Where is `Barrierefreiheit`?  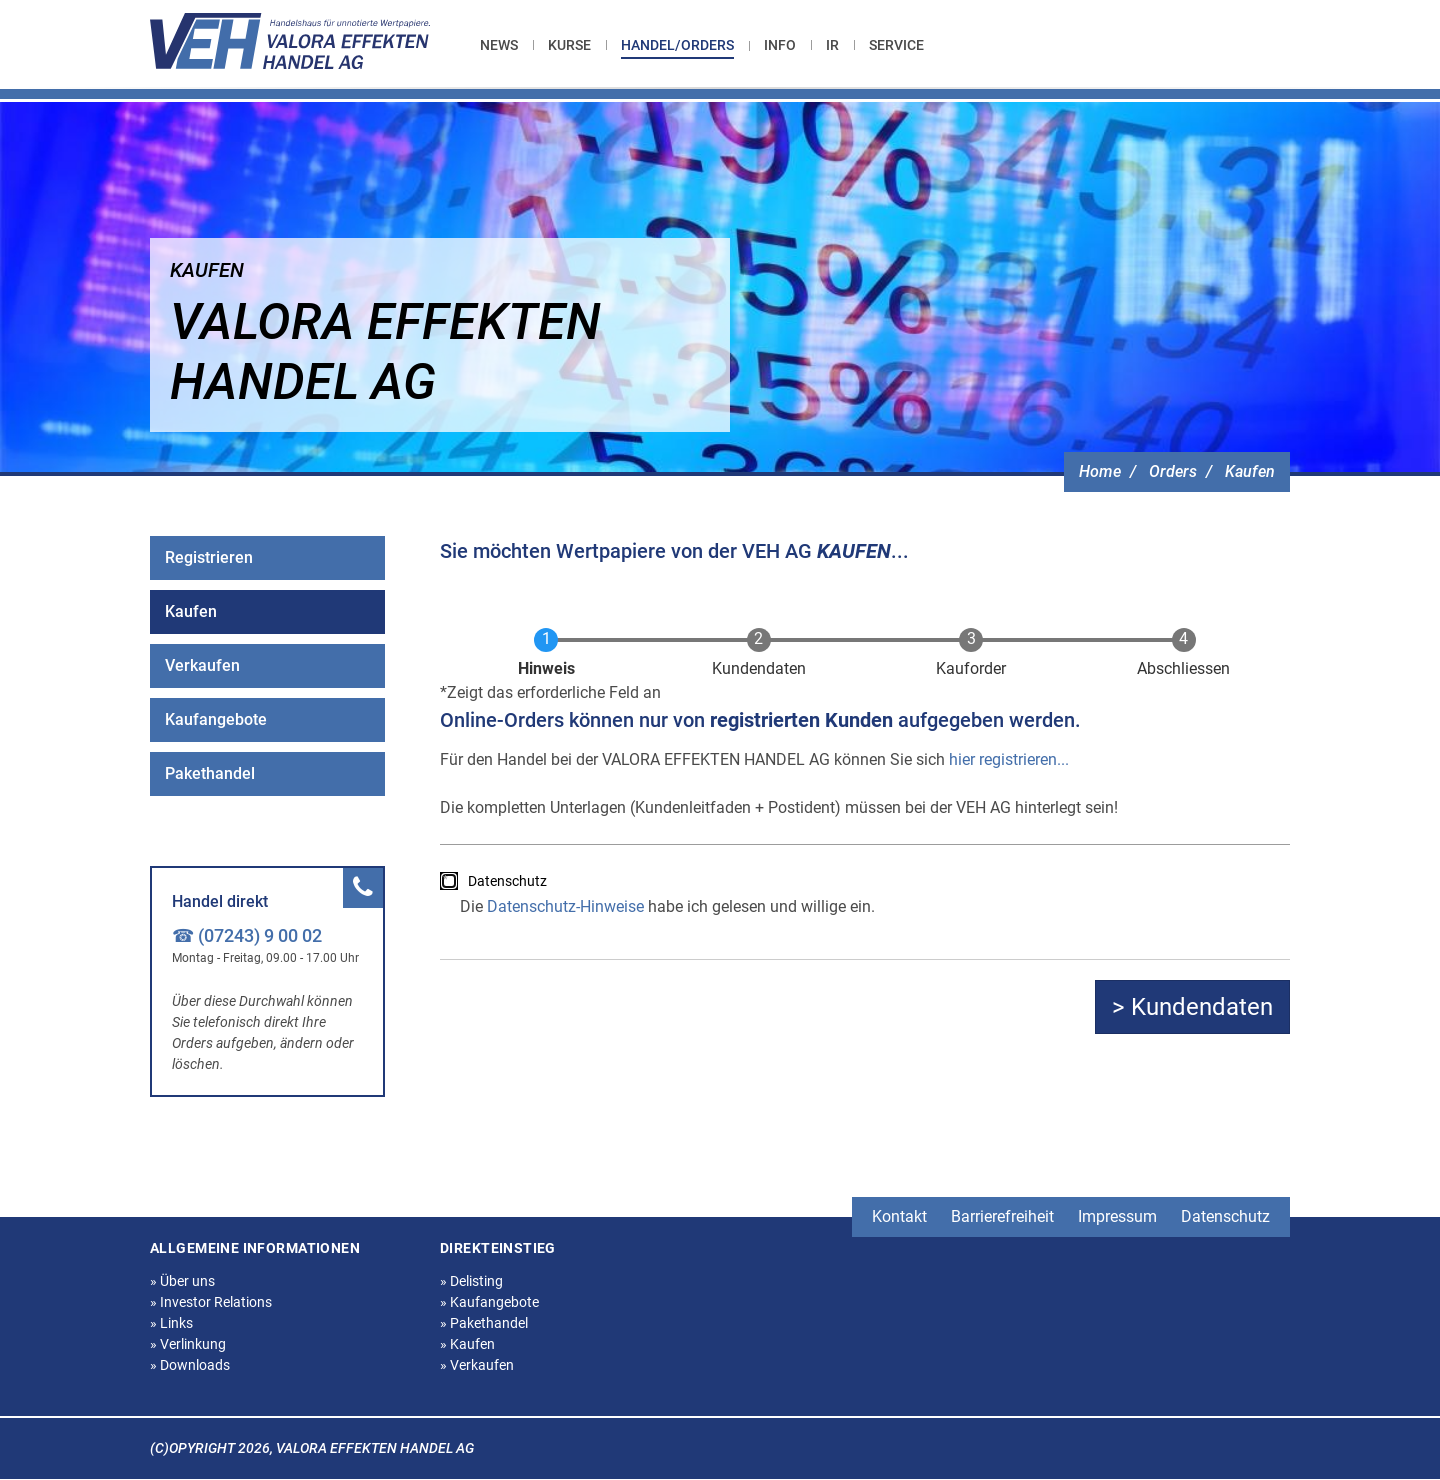
Barrierefreiheit is located at coordinates (1002, 1216).